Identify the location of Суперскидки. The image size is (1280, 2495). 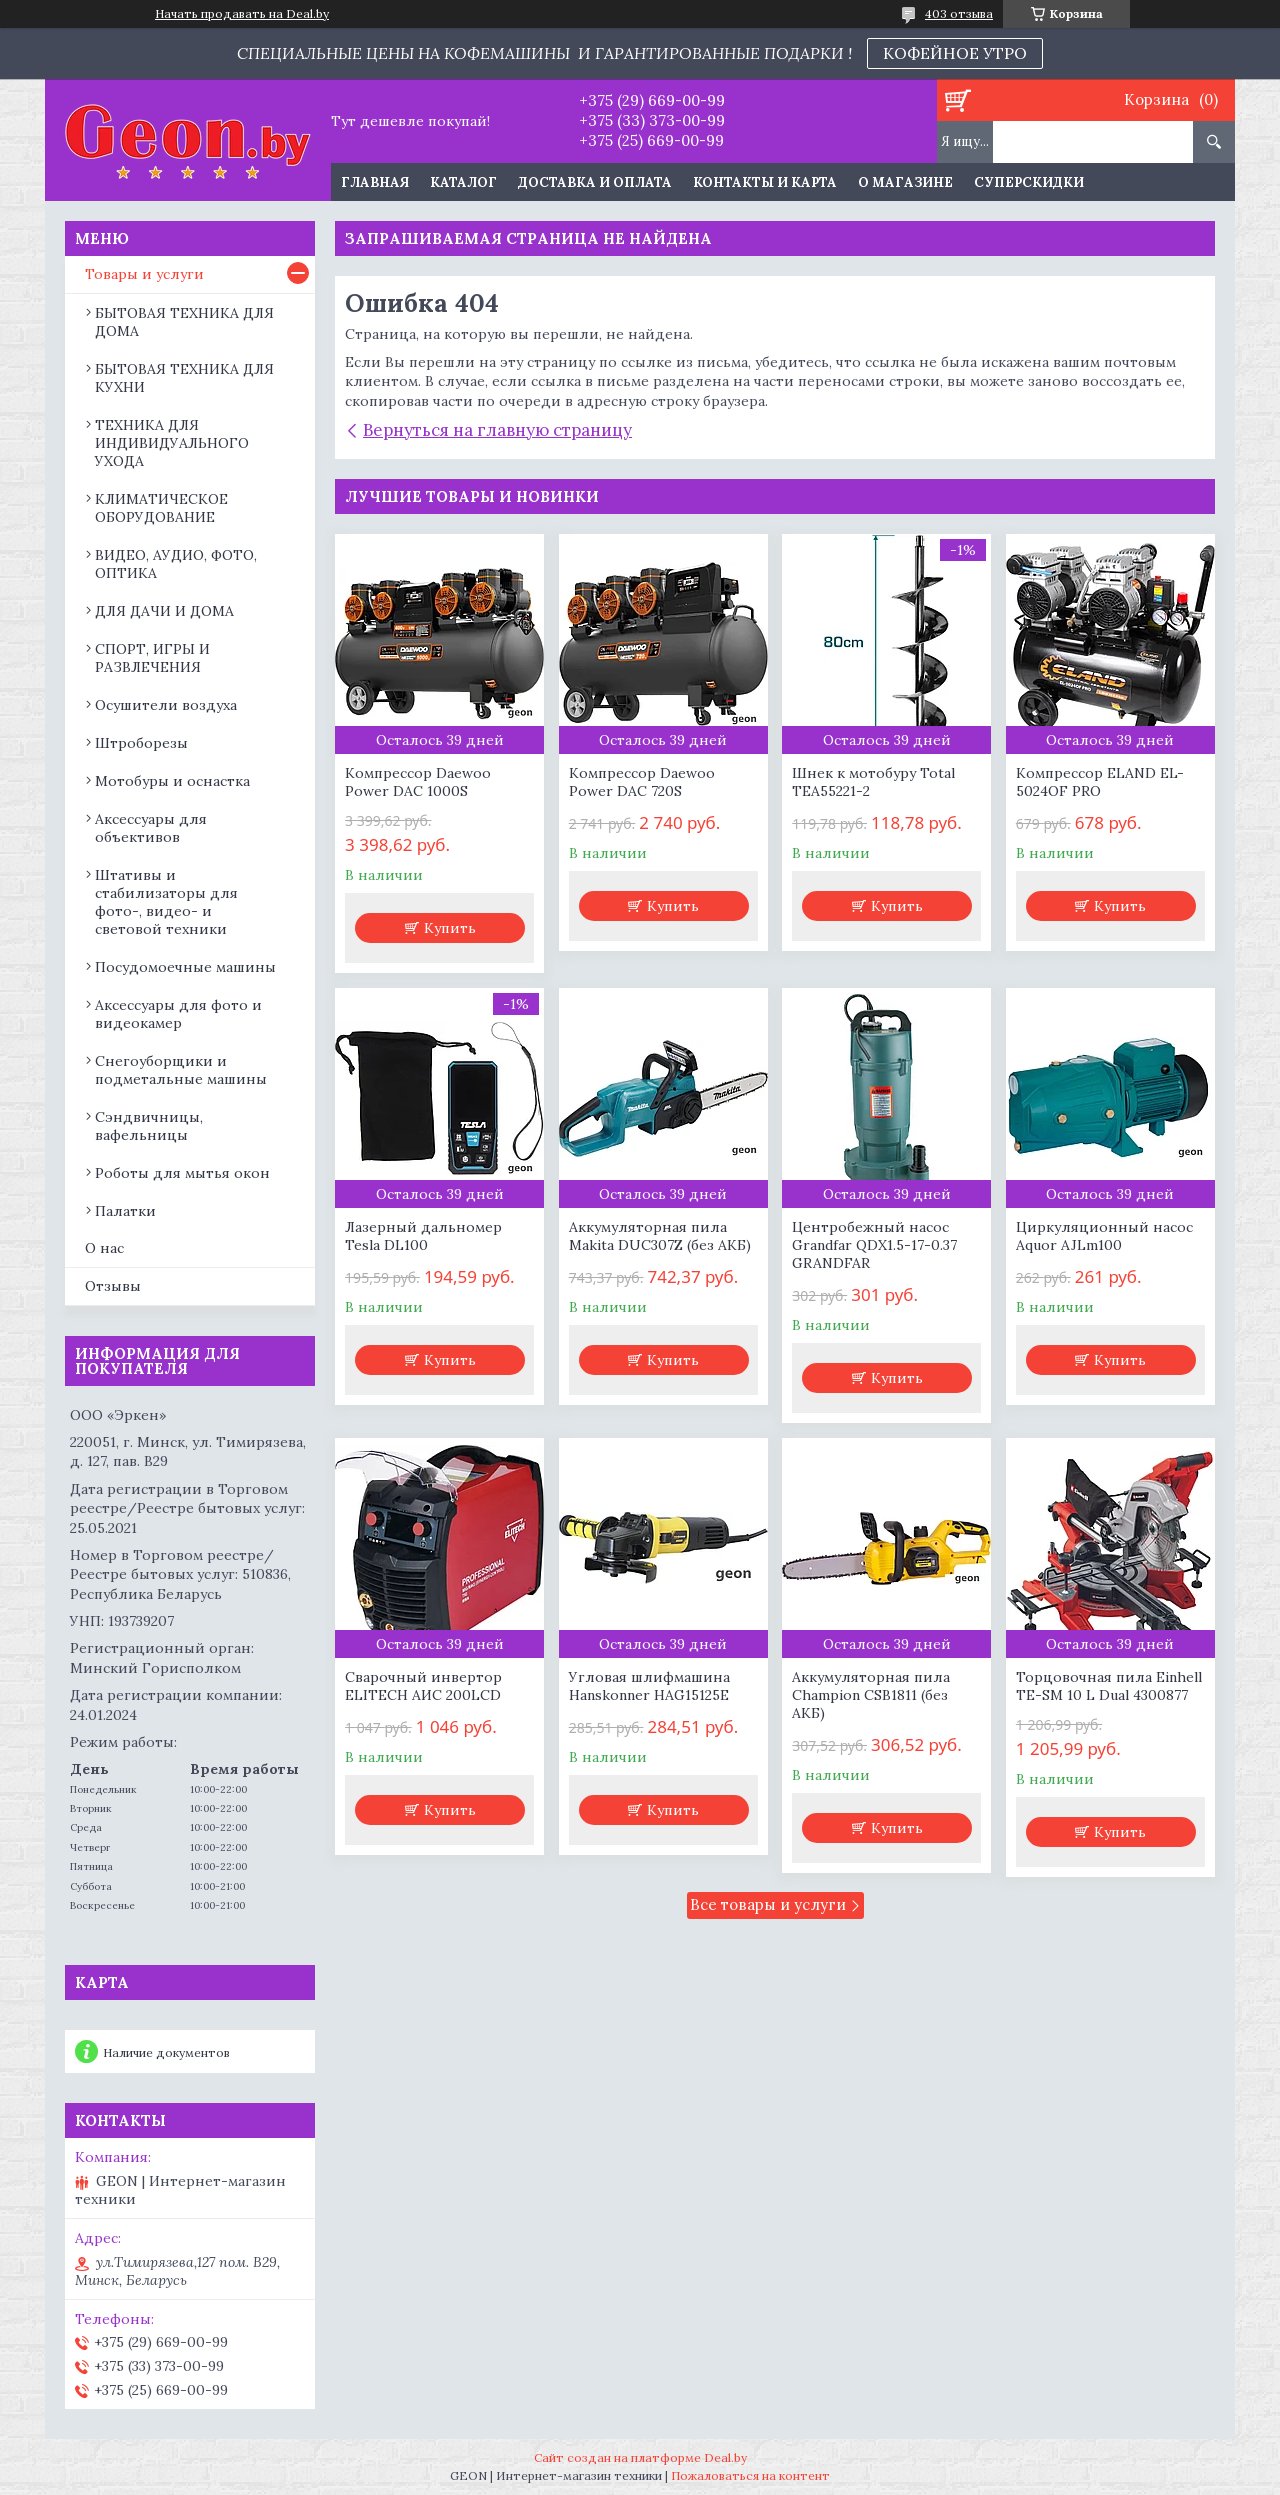
(1029, 182).